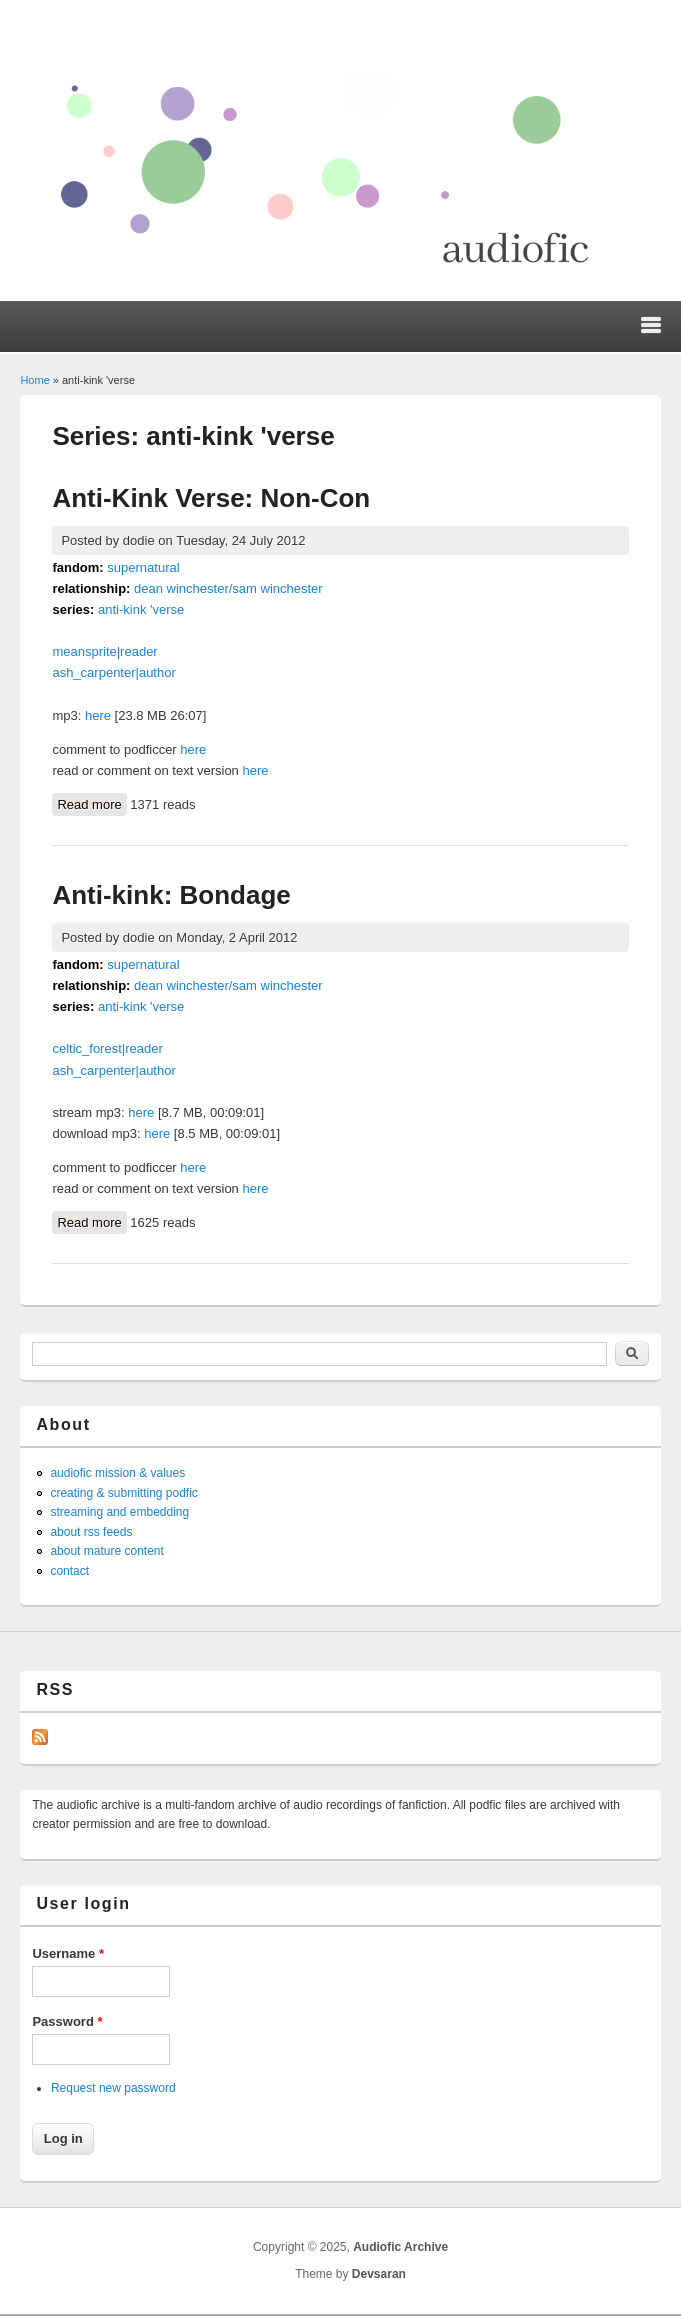  Describe the element at coordinates (113, 672) in the screenshot. I see `ash_carpenter|author` at that location.